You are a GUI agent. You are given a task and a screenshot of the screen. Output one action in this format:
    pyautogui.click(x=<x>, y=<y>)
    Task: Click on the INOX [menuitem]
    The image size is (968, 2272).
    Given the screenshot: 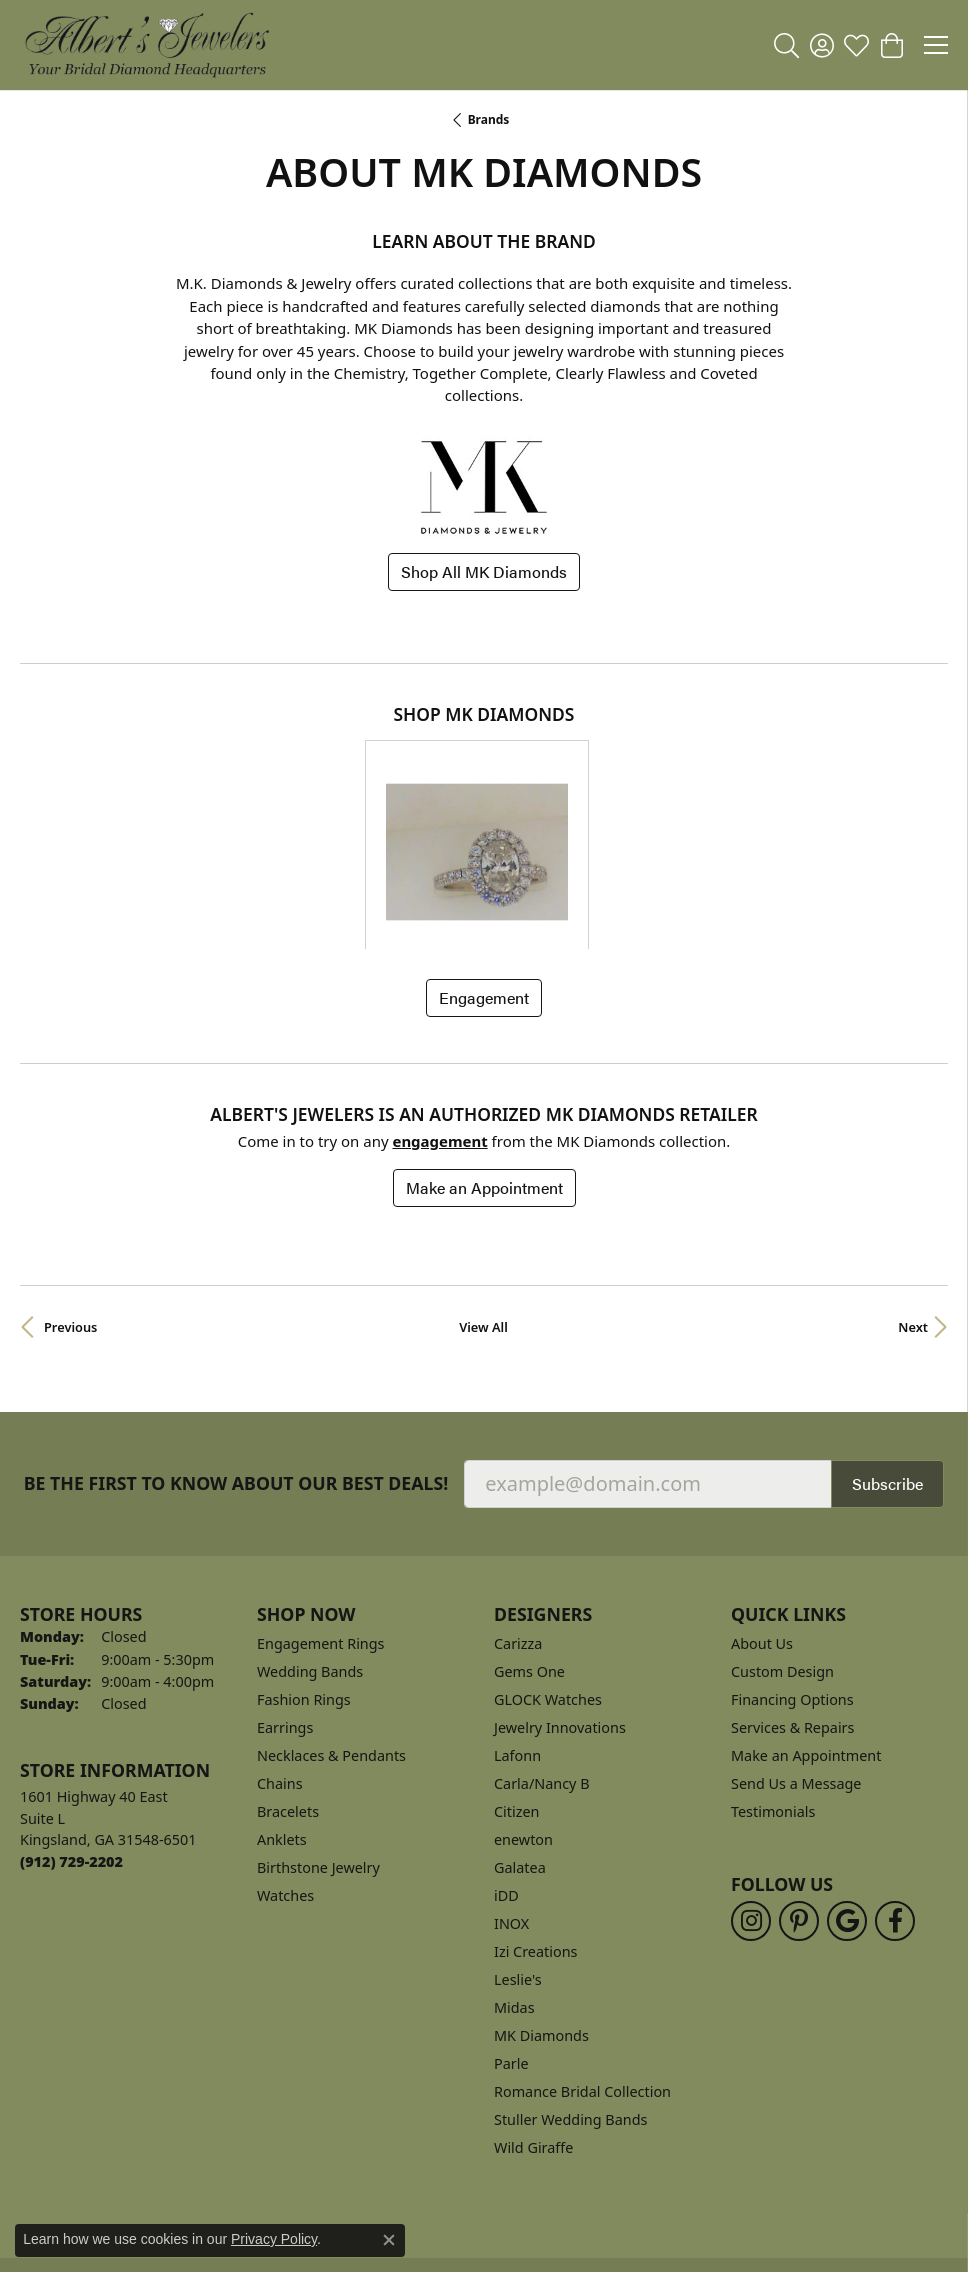 What is the action you would take?
    pyautogui.click(x=511, y=1790)
    